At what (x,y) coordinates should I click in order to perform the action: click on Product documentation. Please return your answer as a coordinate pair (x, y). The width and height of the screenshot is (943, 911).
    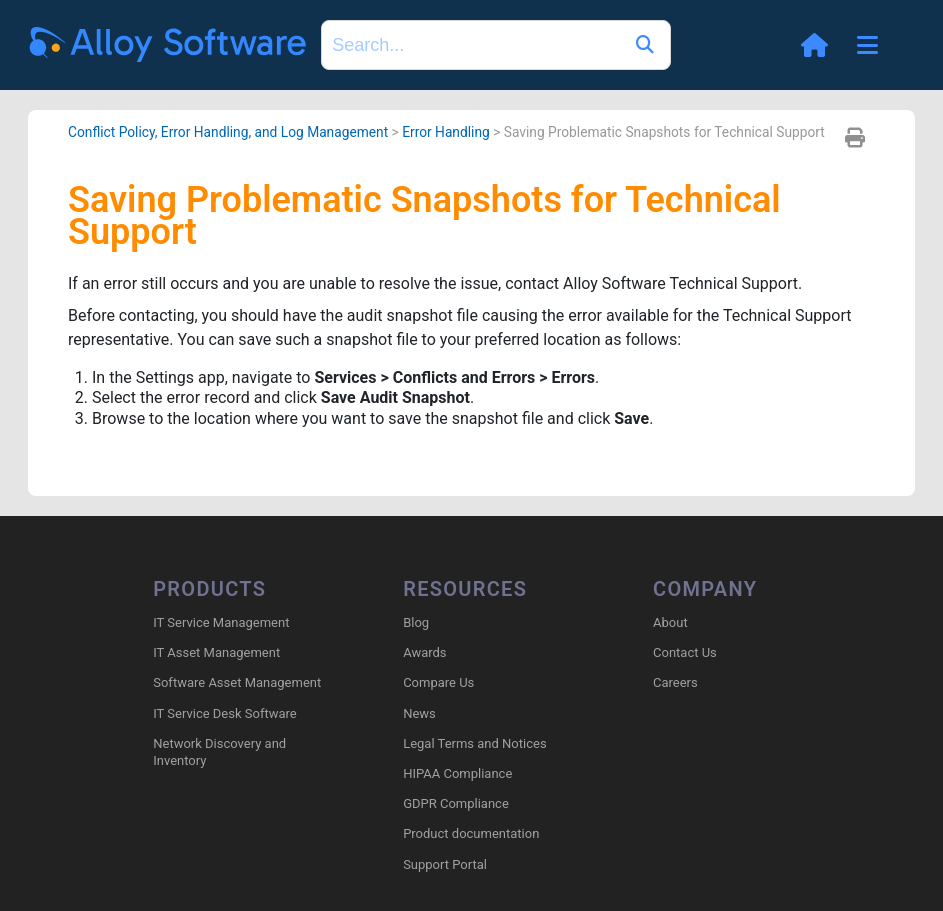
    Looking at the image, I should click on (471, 833).